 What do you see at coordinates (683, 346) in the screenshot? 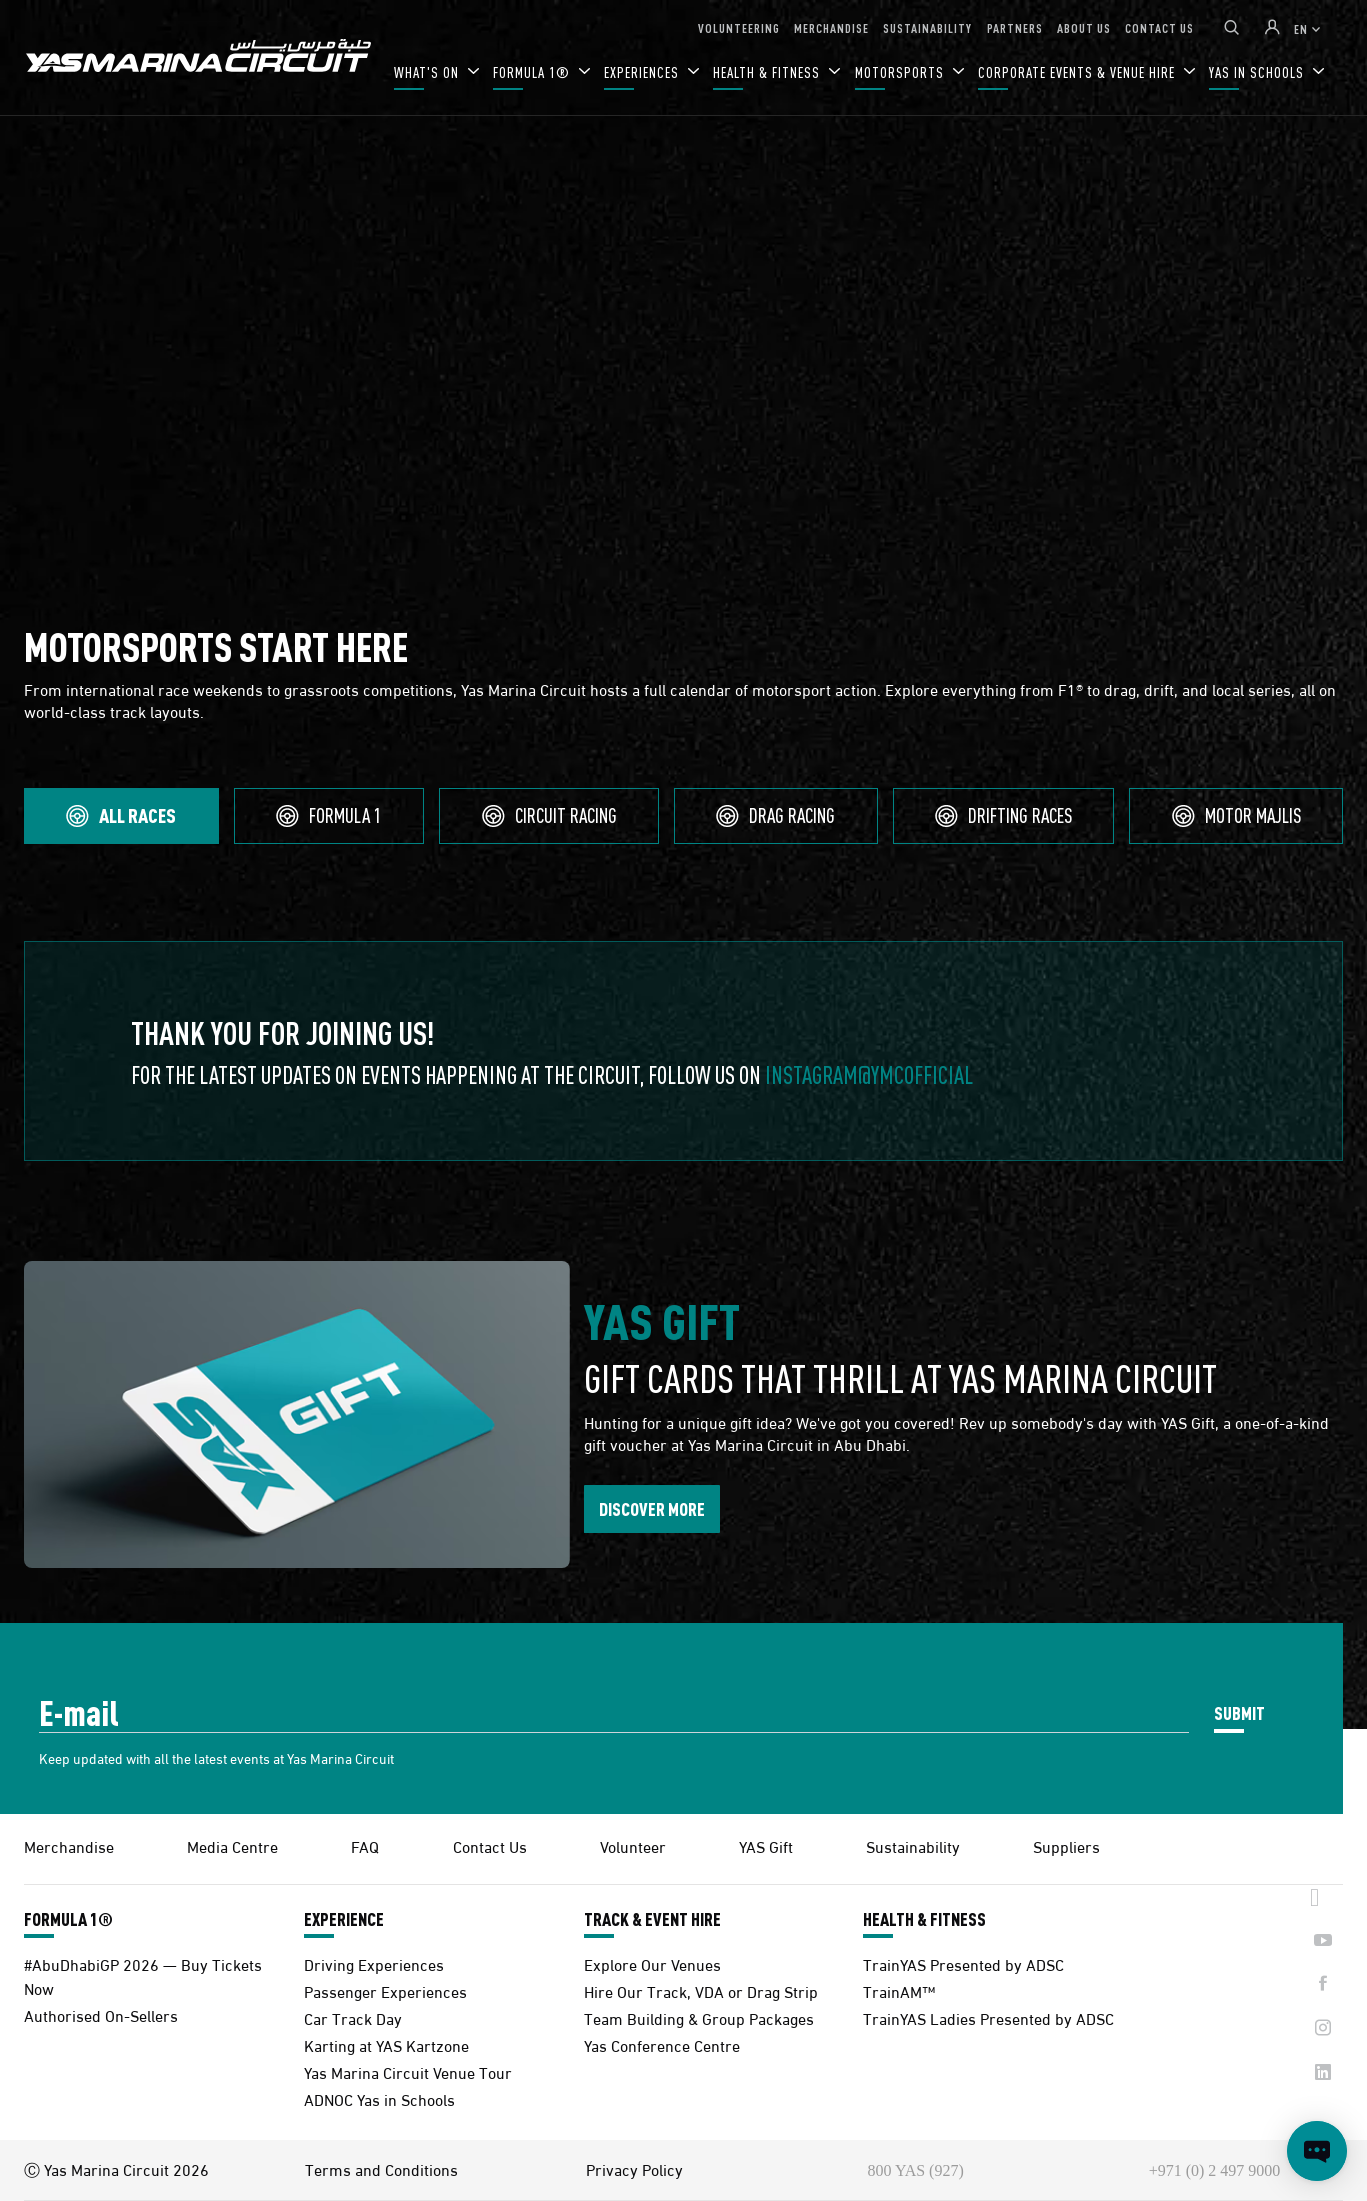
I see `Your browser does not support HTML video.` at bounding box center [683, 346].